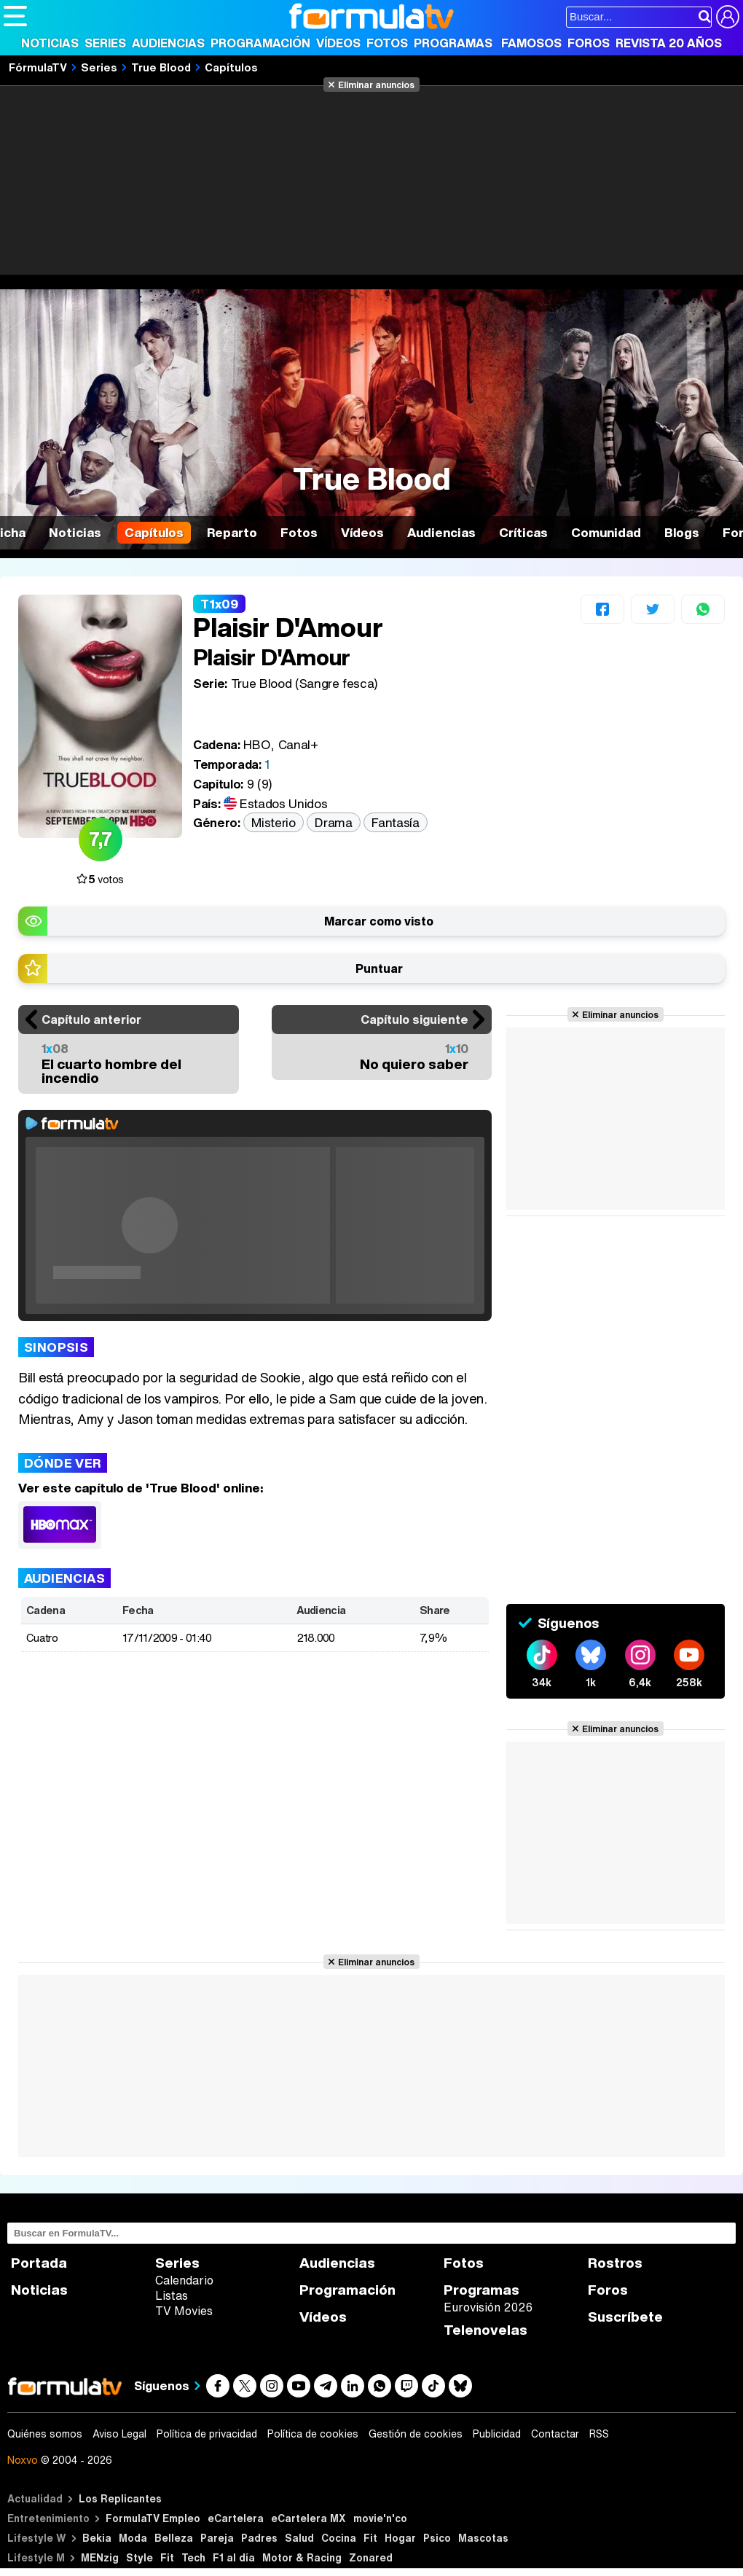 The height and width of the screenshot is (2576, 743). I want to click on Bekia, so click(96, 2537).